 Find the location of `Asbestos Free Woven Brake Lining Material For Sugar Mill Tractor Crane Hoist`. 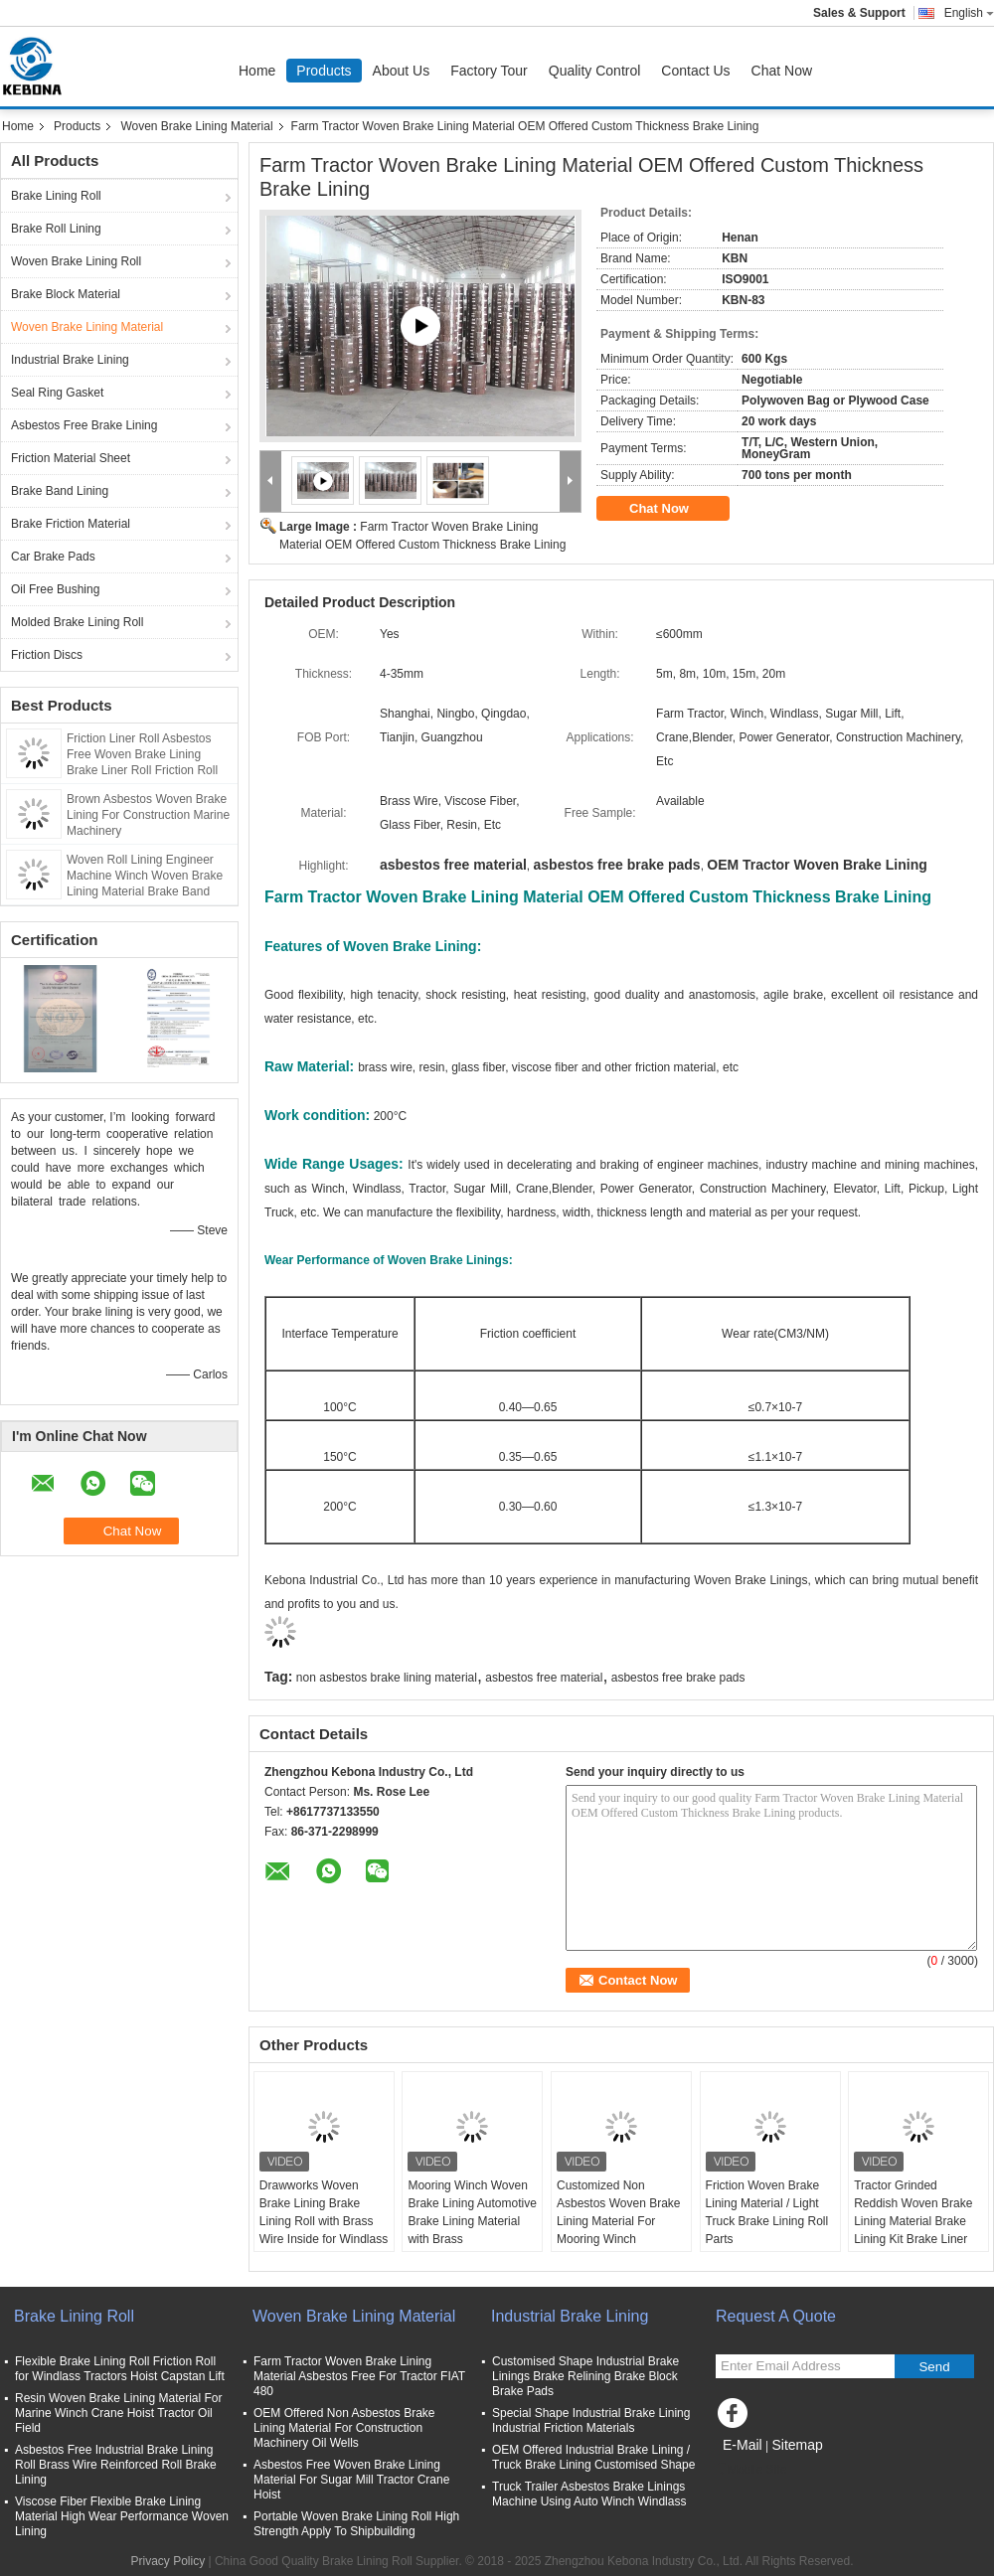

Asbestos Free Woven Brake Lining Material For Sugar Mill Tractor Crane Hoist is located at coordinates (351, 2479).